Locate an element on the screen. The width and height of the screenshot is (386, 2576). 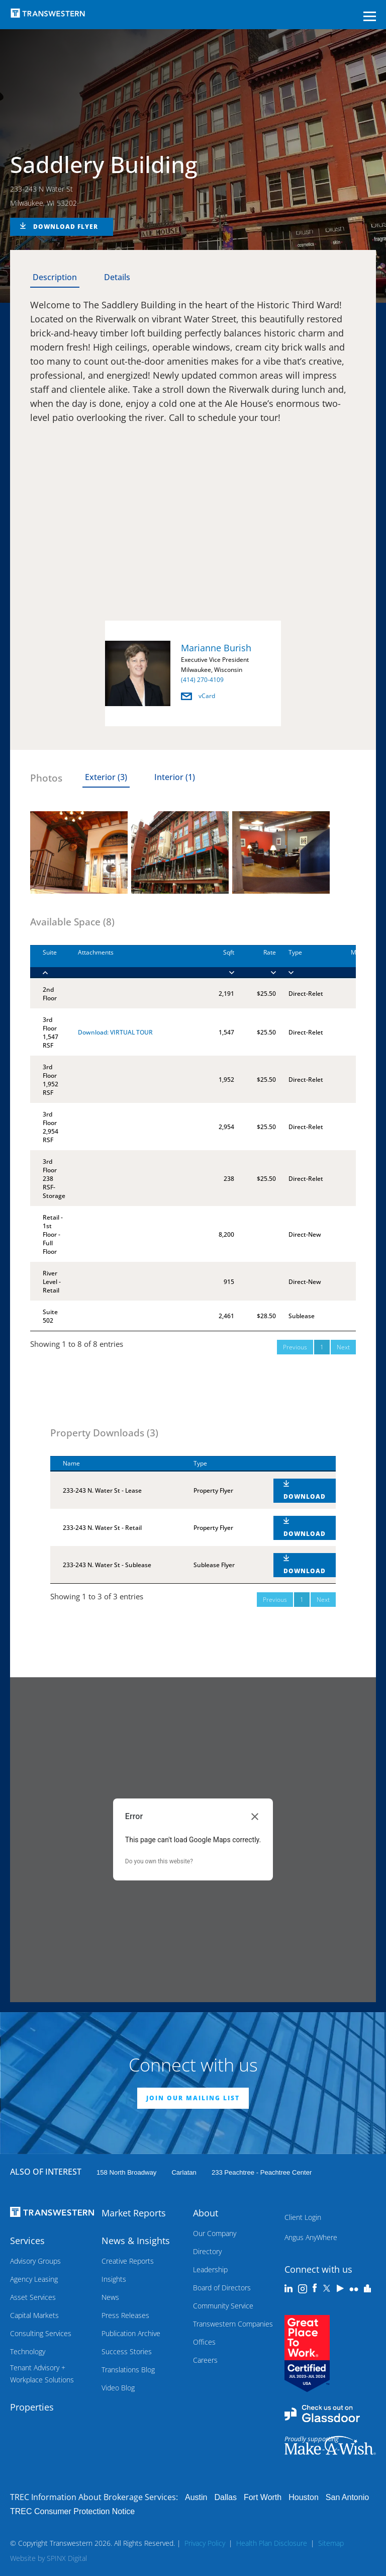
Sitemap is located at coordinates (331, 2543).